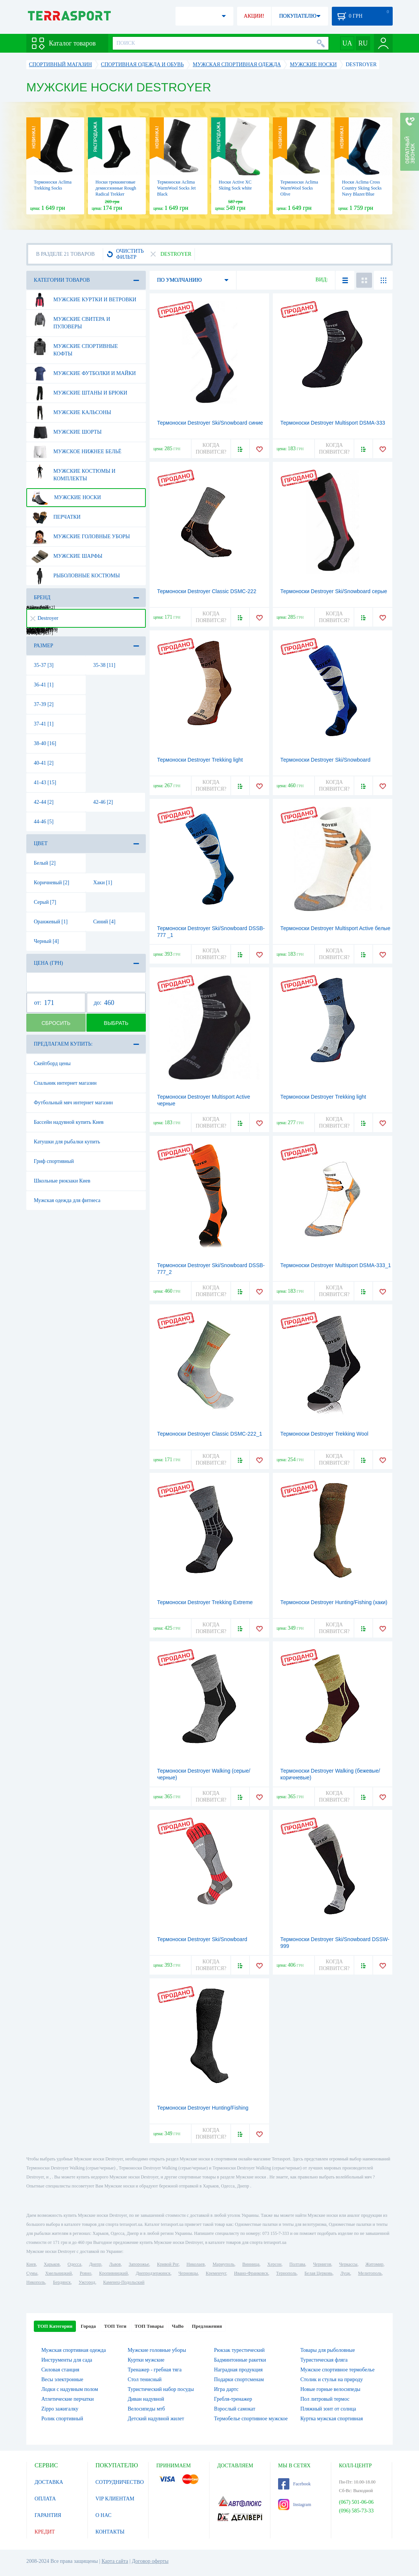 The width and height of the screenshot is (419, 2576). Describe the element at coordinates (51, 2264) in the screenshot. I see `Харьков` at that location.